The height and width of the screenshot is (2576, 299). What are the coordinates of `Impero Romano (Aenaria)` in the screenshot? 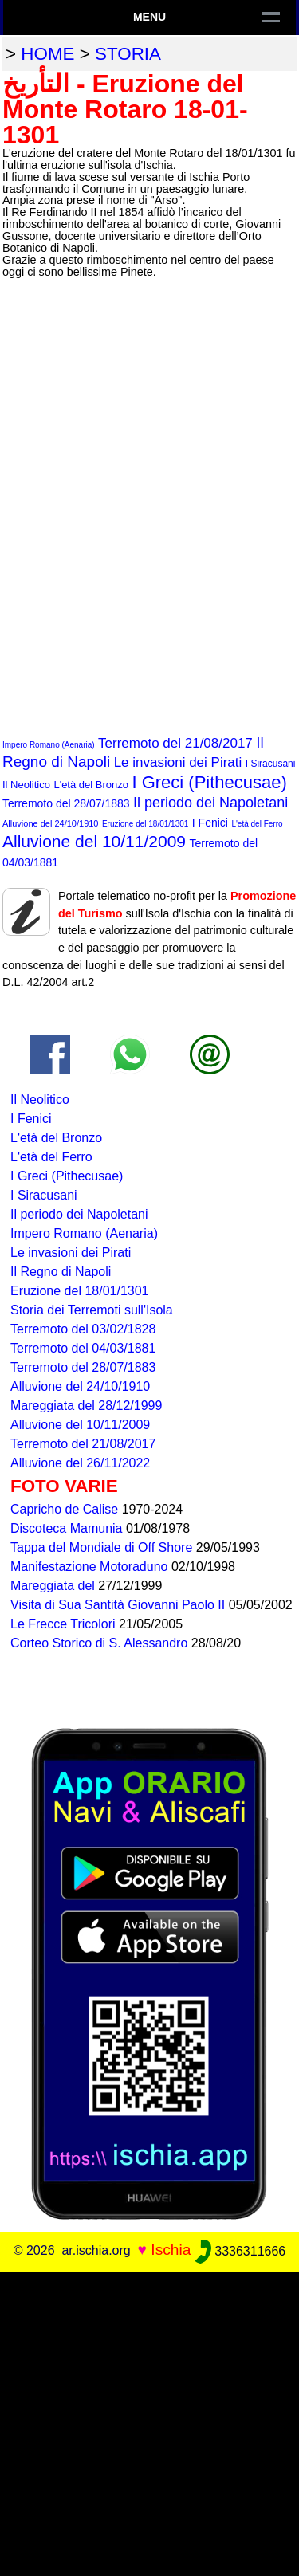 It's located at (48, 744).